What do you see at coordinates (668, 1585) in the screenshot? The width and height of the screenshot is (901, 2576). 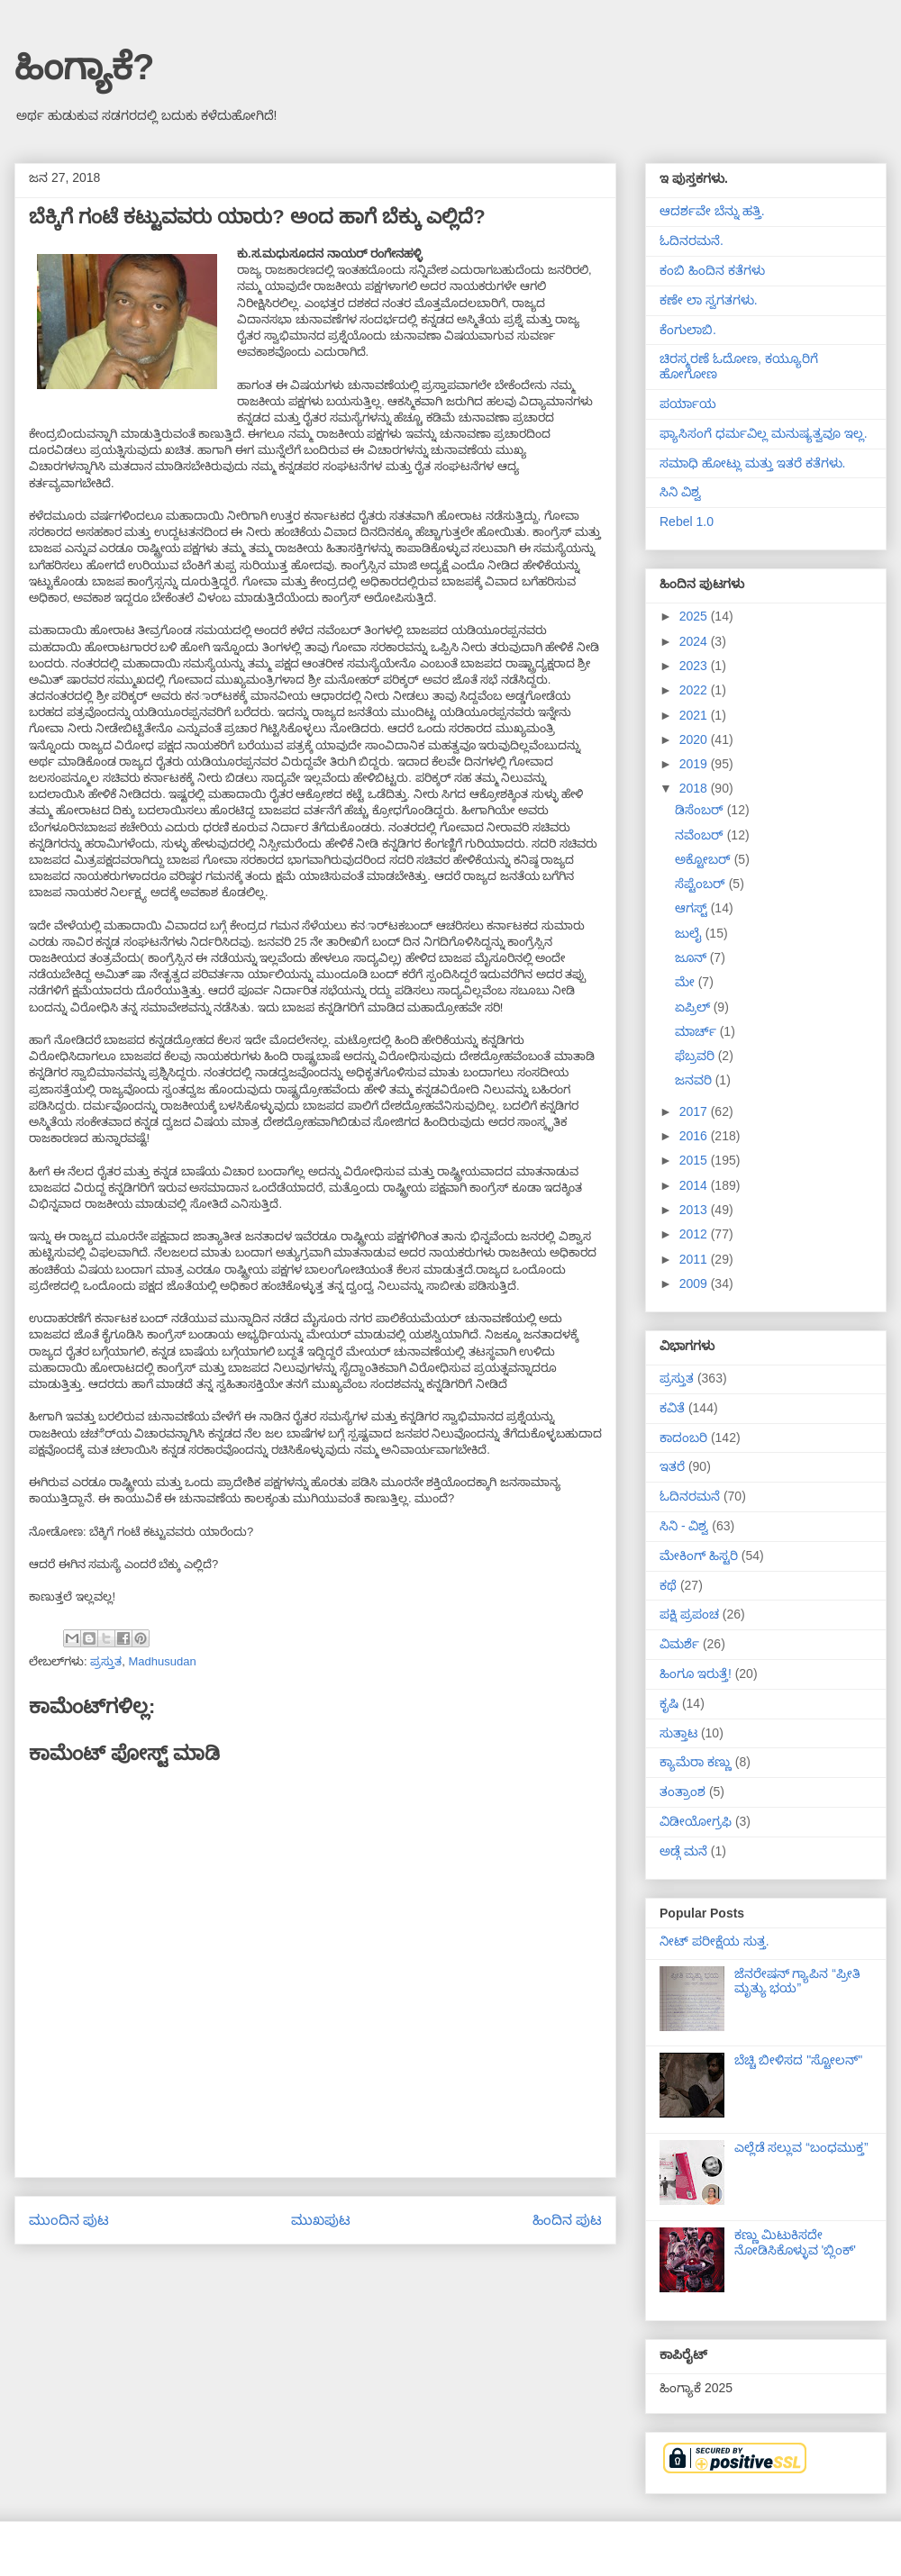 I see `ಕಥೆ` at bounding box center [668, 1585].